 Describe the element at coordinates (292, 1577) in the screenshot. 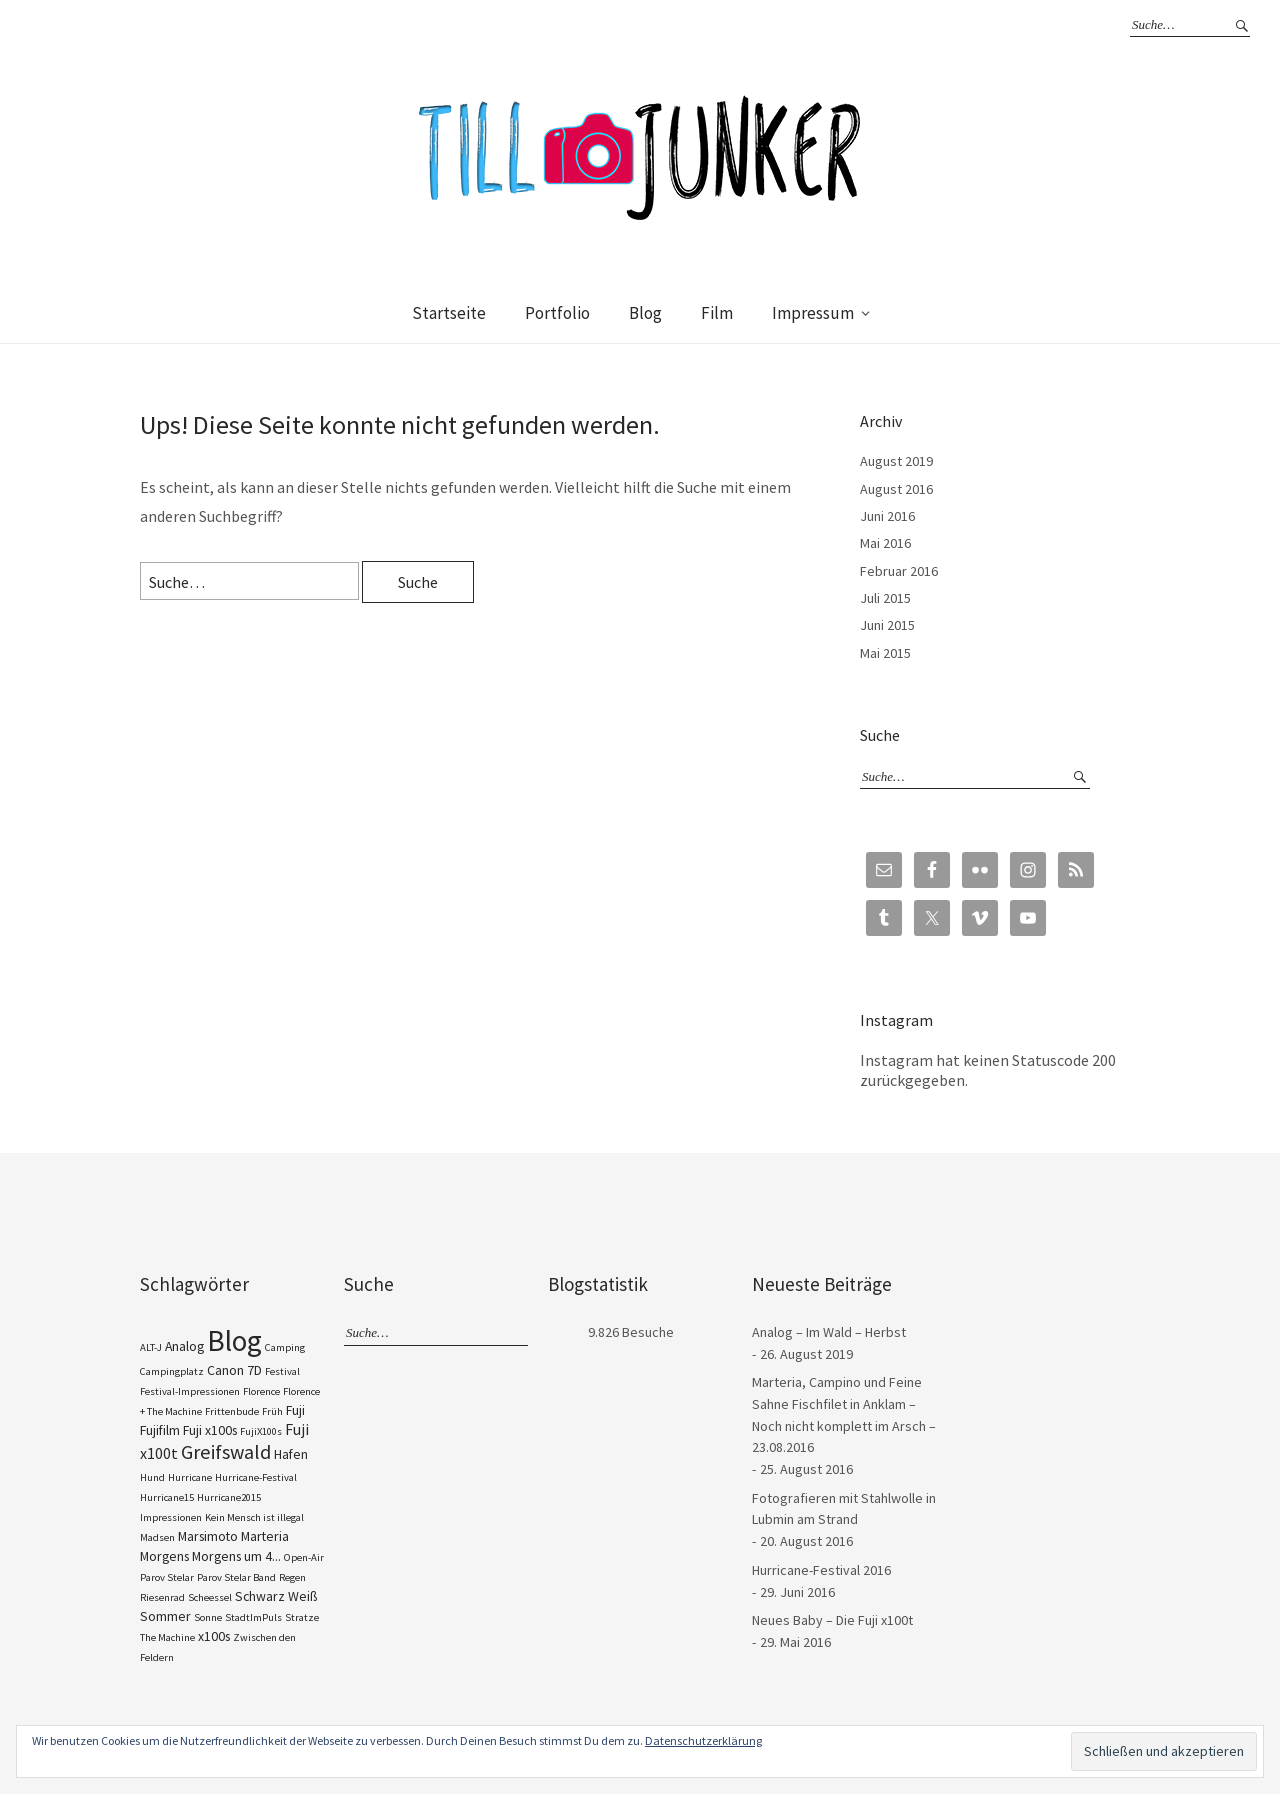

I see `Regen [Regen (1 Eintrag)]` at that location.